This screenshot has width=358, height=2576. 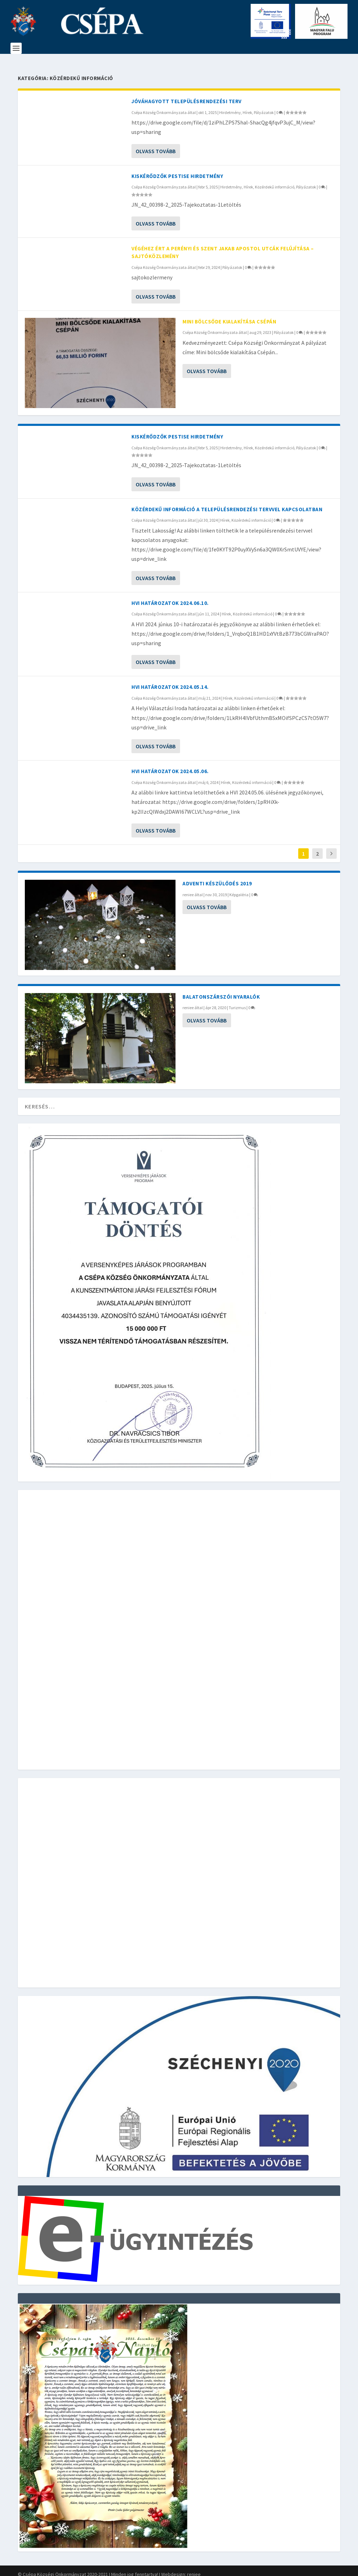 I want to click on Mini bölcsőde kialakítása Csépán, so click(x=229, y=315).